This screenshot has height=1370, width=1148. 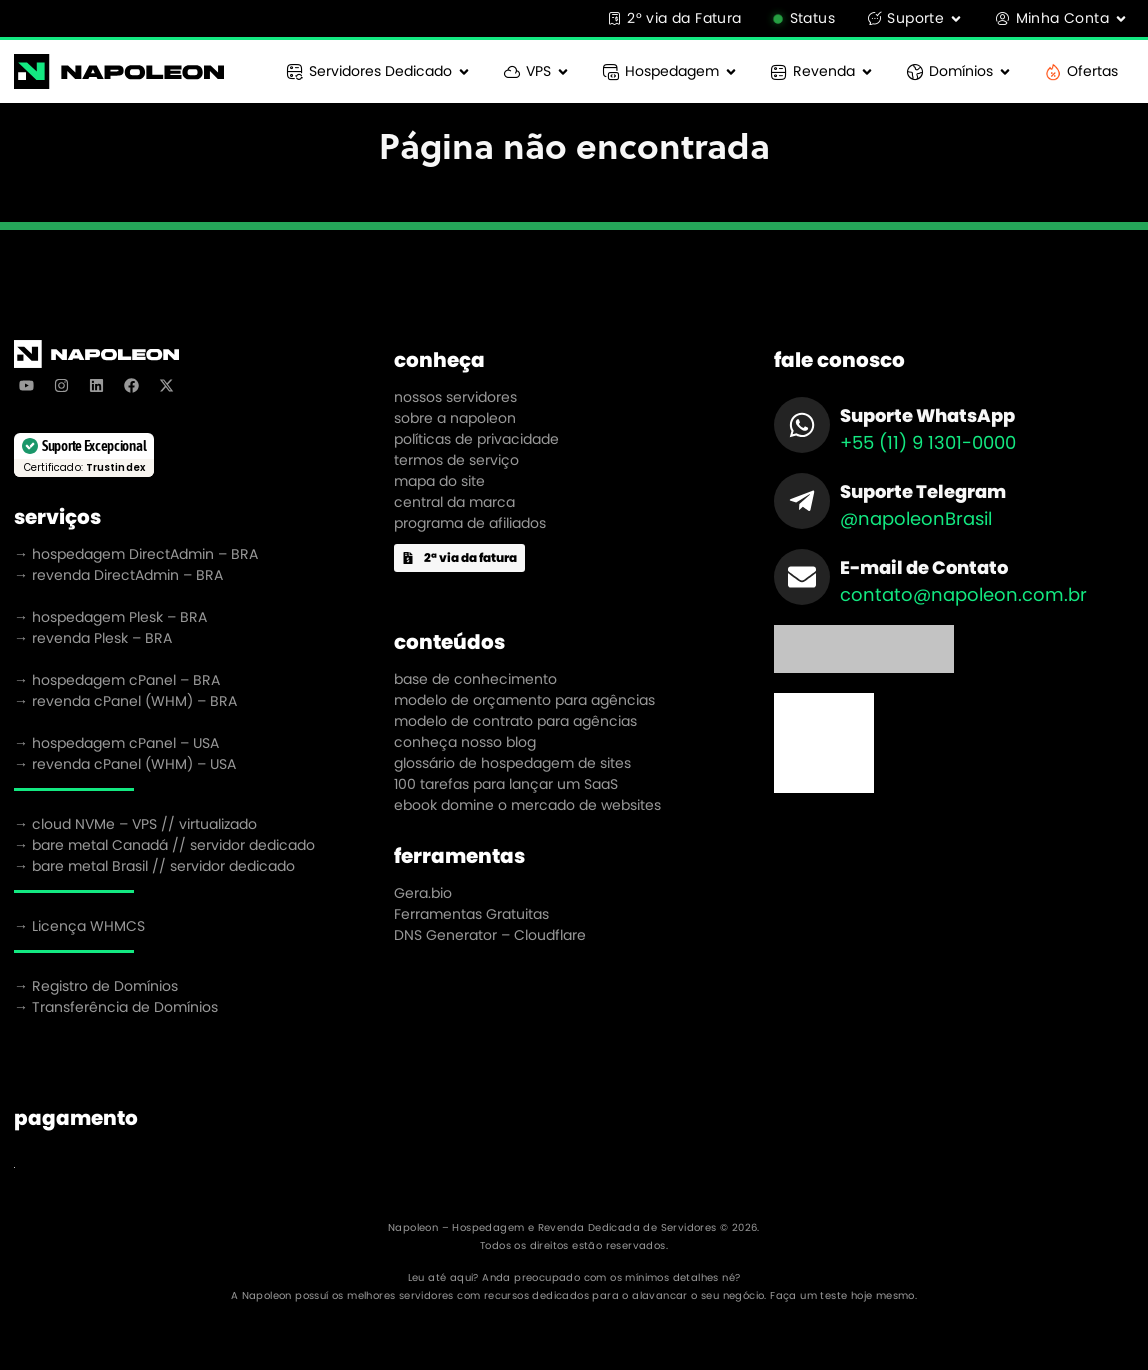 What do you see at coordinates (802, 501) in the screenshot?
I see `[Suporte Telegram]` at bounding box center [802, 501].